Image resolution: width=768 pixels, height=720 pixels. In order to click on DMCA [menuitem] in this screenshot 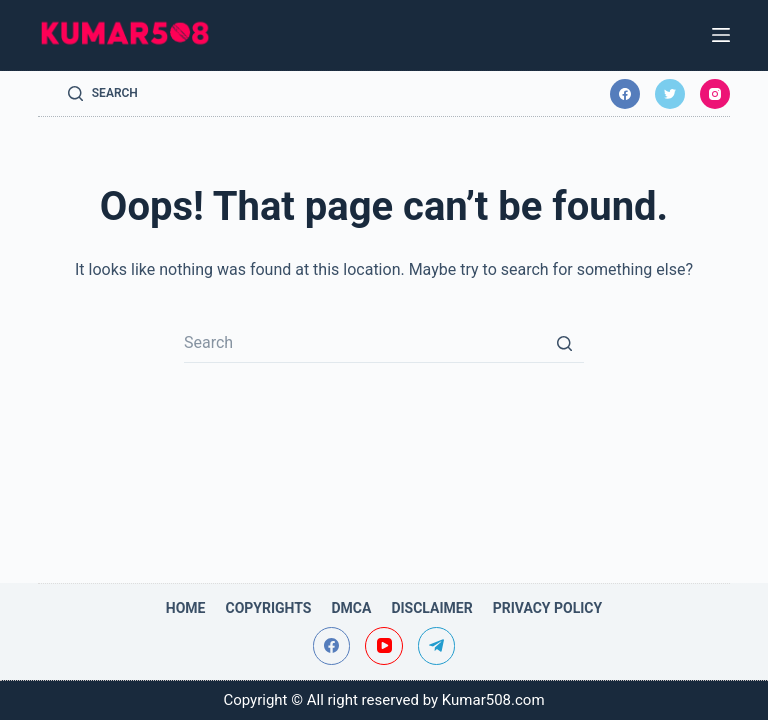, I will do `click(351, 608)`.